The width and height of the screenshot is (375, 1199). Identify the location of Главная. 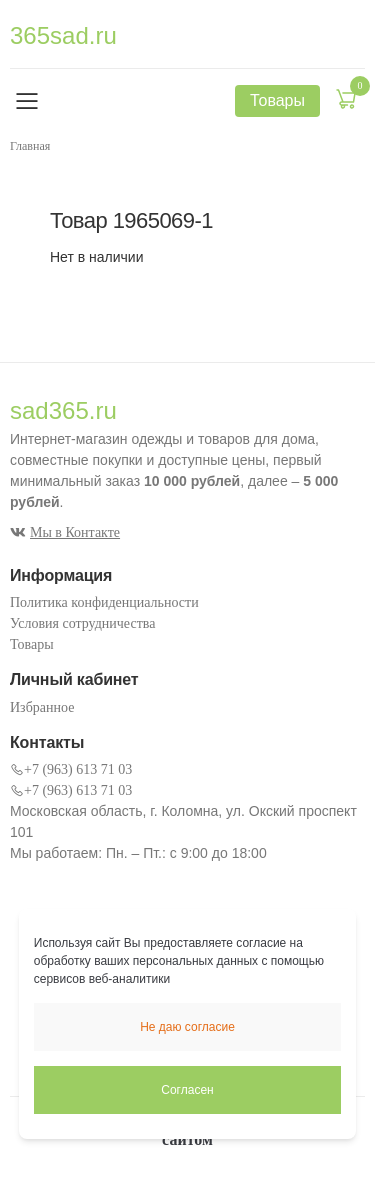
(30, 146).